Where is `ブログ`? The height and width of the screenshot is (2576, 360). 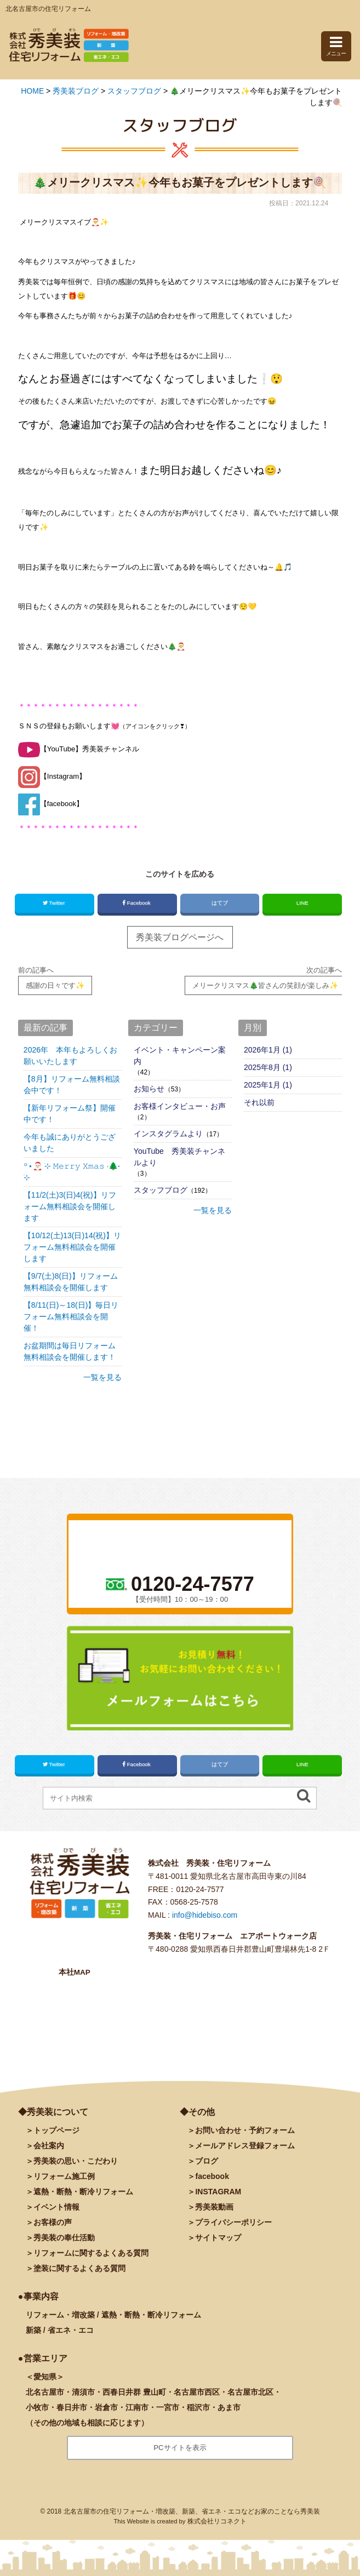
ブログ is located at coordinates (206, 2161).